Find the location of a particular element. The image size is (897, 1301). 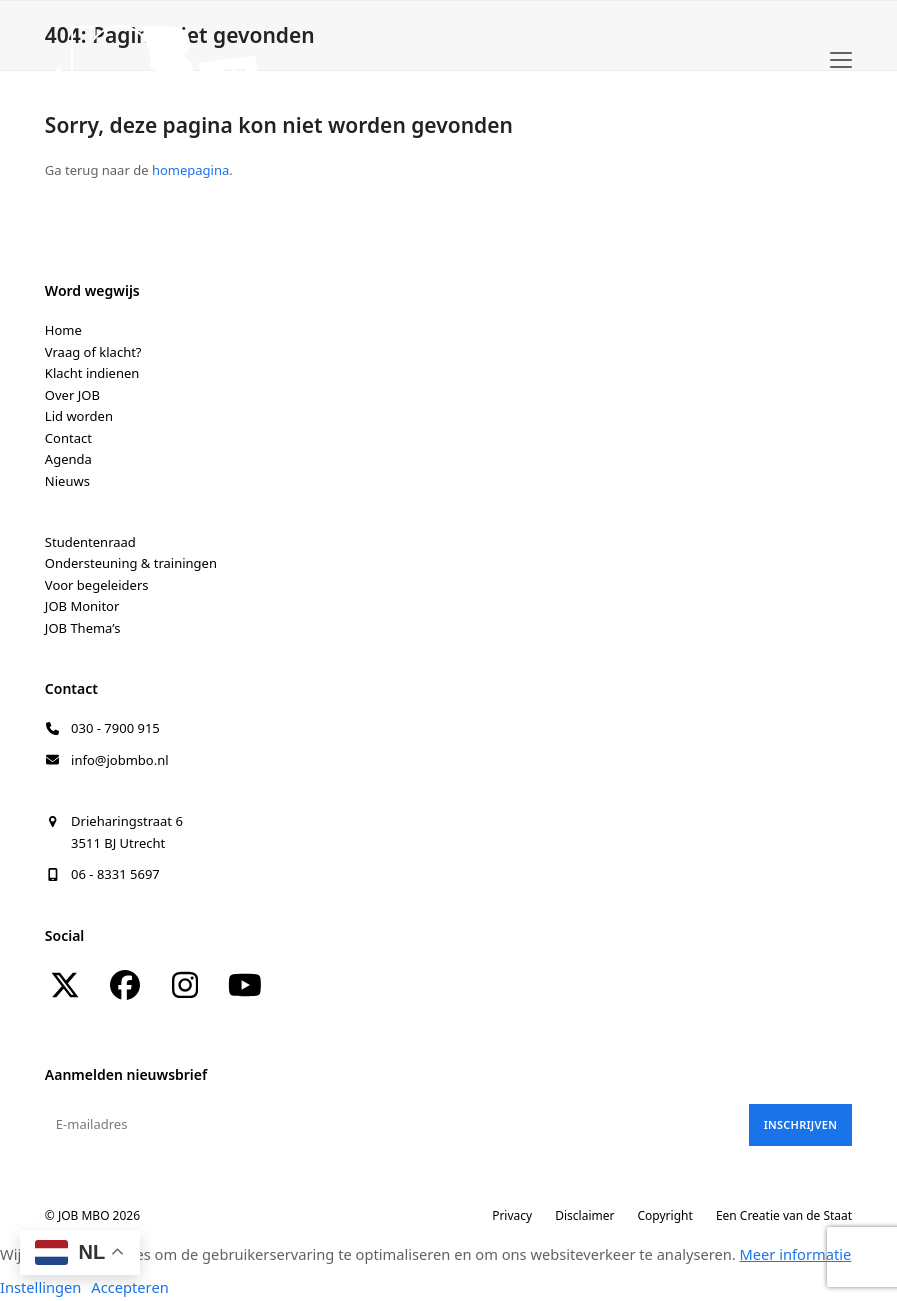

Inschrijven is located at coordinates (800, 1124).